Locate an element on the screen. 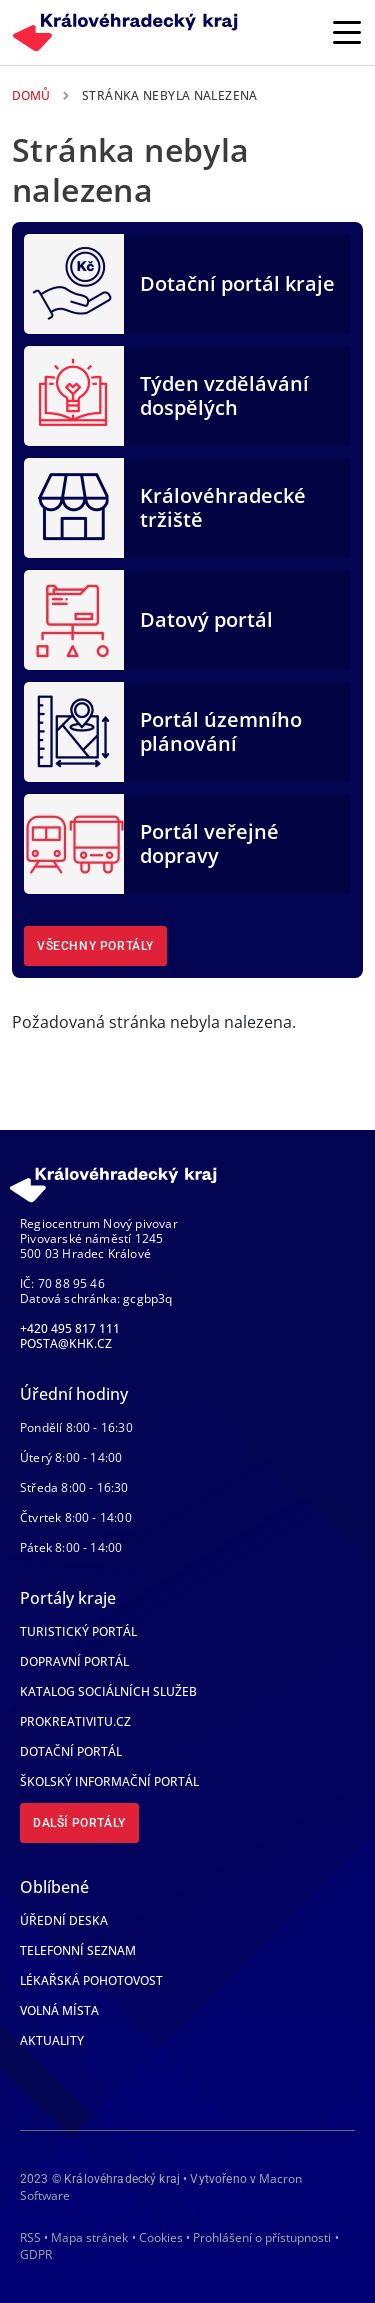  Dotační portál is located at coordinates (71, 1751).